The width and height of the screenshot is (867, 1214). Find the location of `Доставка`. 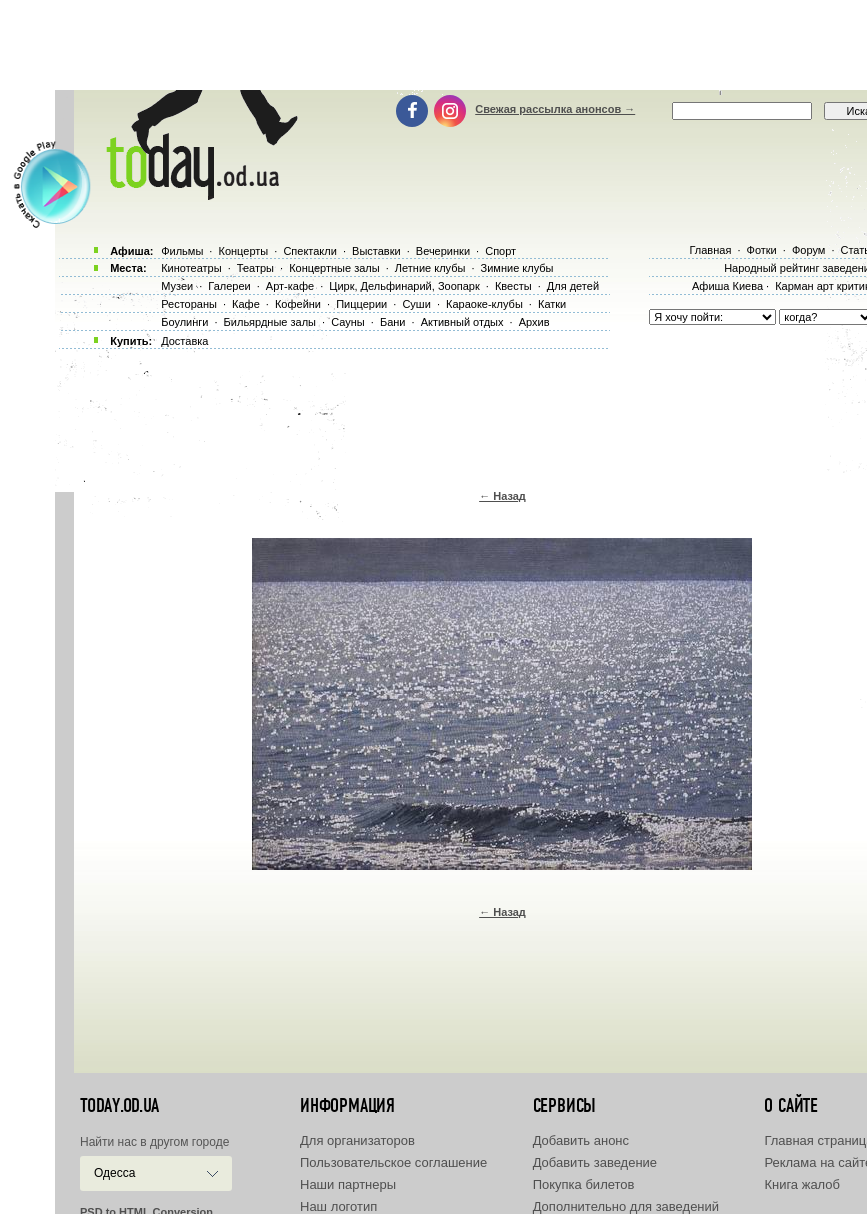

Доставка is located at coordinates (184, 341).